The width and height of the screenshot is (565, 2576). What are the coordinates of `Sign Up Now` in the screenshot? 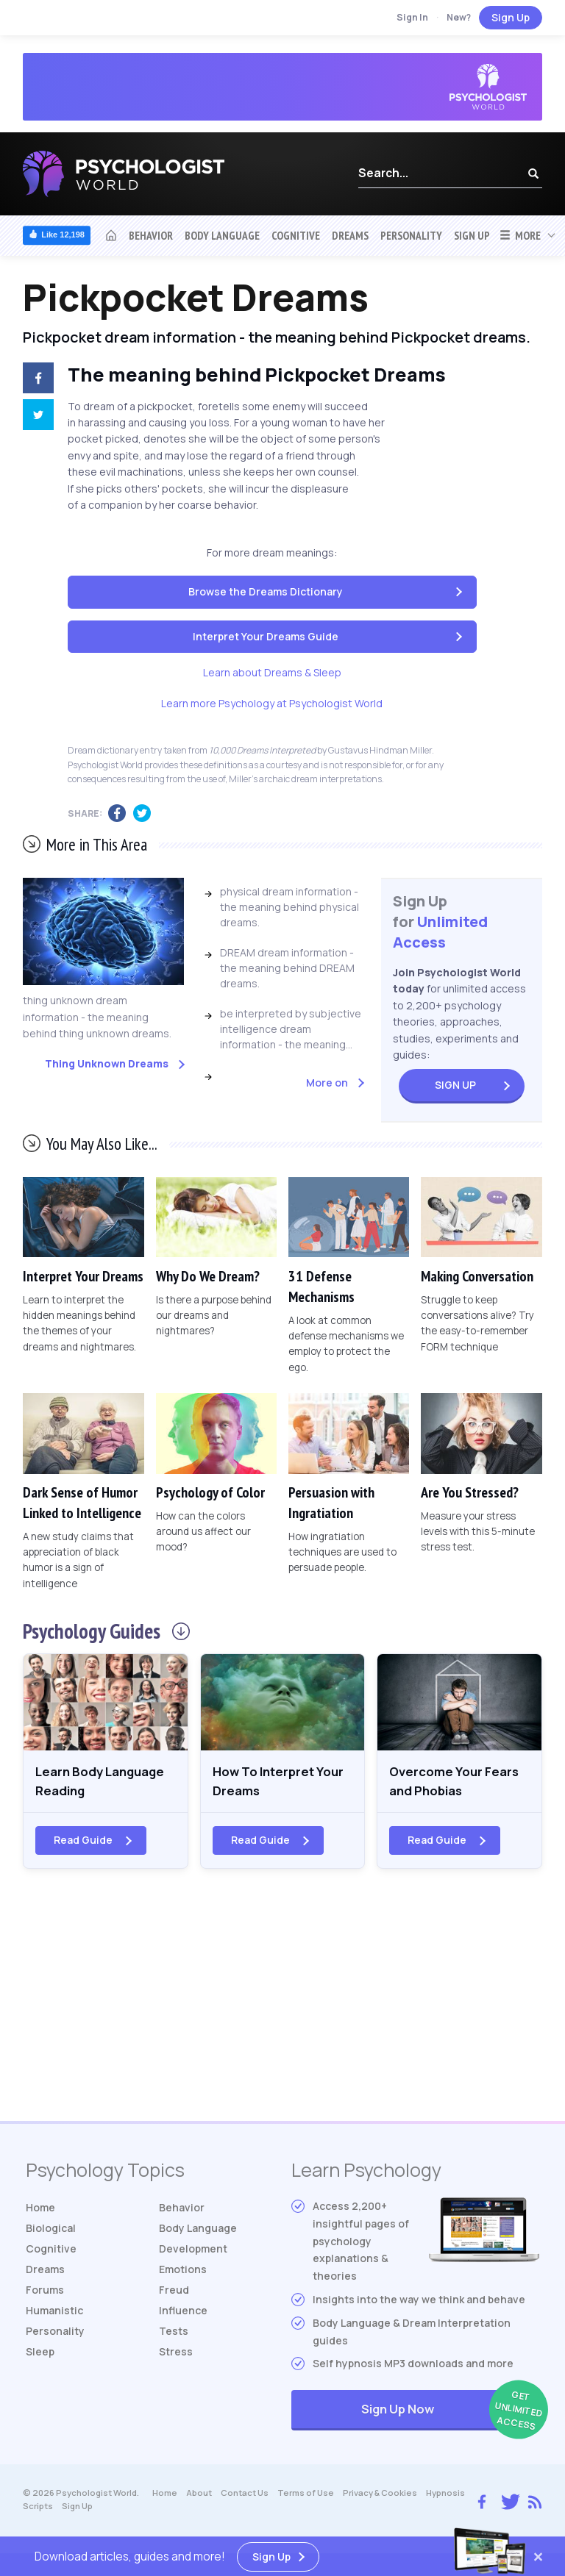 It's located at (450, 2414).